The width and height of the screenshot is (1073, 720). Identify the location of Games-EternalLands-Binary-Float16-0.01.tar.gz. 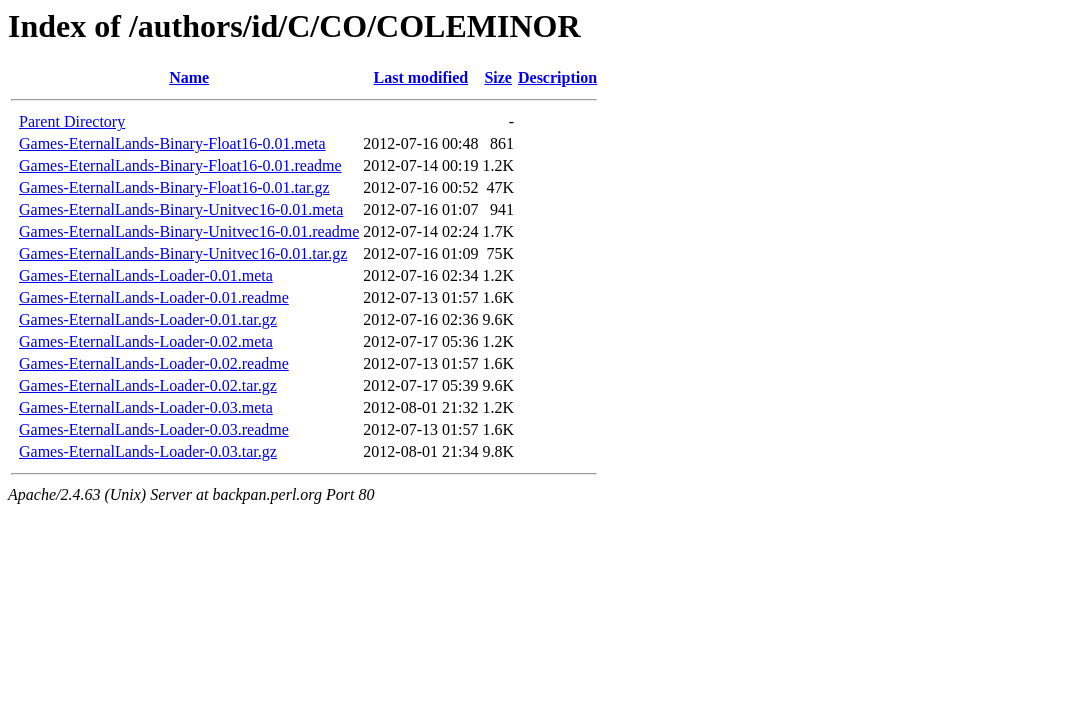
(174, 187).